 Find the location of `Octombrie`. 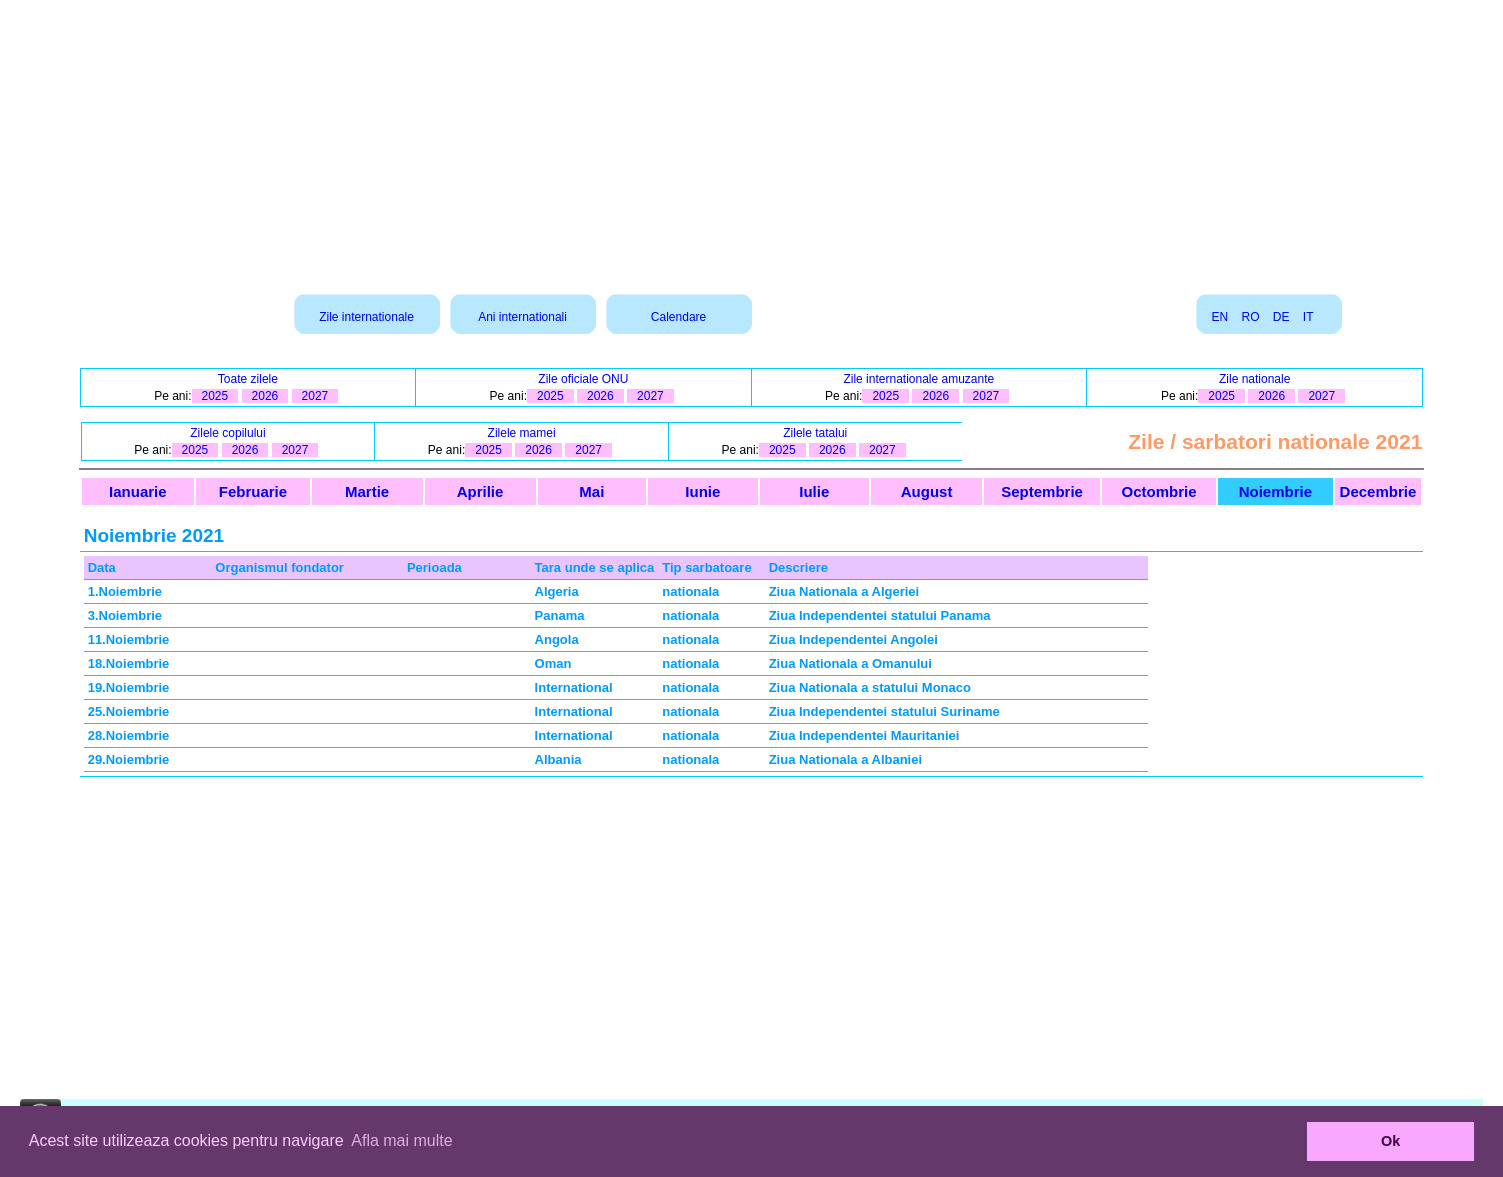

Octombrie is located at coordinates (1158, 491).